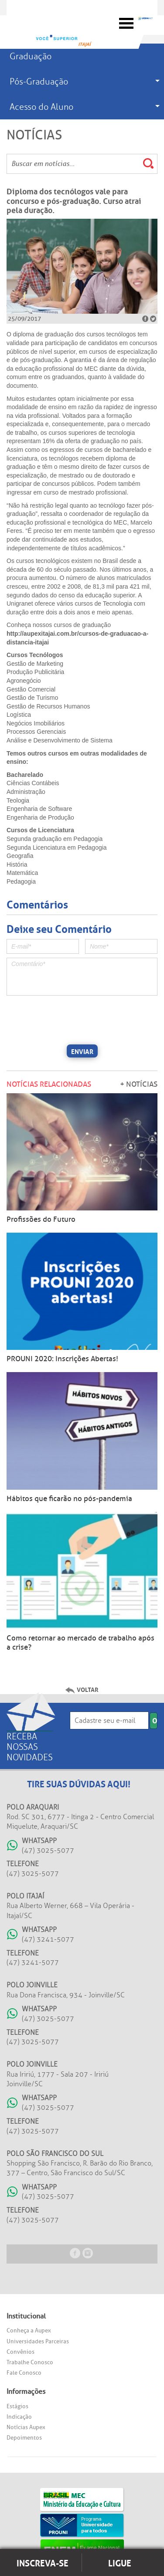  Describe the element at coordinates (88, 1689) in the screenshot. I see `Voltar` at that location.